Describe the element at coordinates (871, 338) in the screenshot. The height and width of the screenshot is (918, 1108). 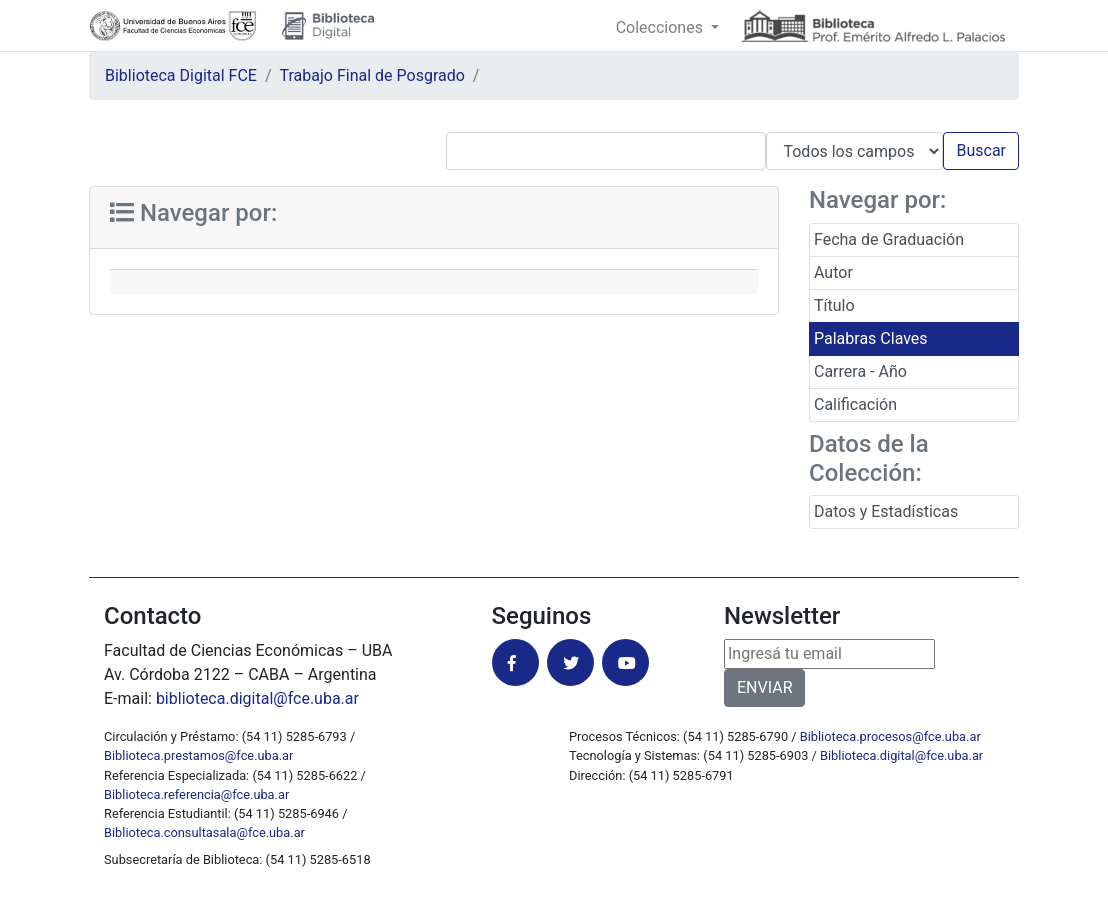
I see `Palabras Claves` at that location.